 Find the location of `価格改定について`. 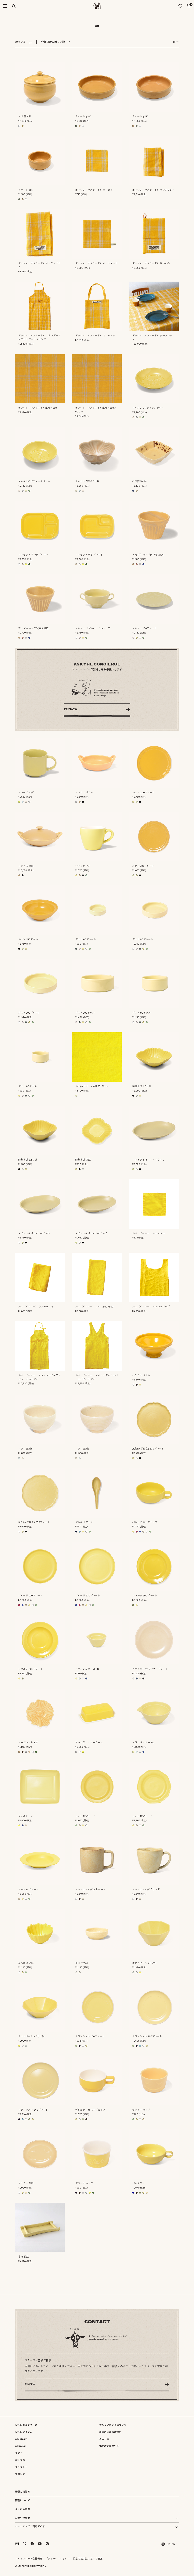

価格改定について is located at coordinates (109, 2446).